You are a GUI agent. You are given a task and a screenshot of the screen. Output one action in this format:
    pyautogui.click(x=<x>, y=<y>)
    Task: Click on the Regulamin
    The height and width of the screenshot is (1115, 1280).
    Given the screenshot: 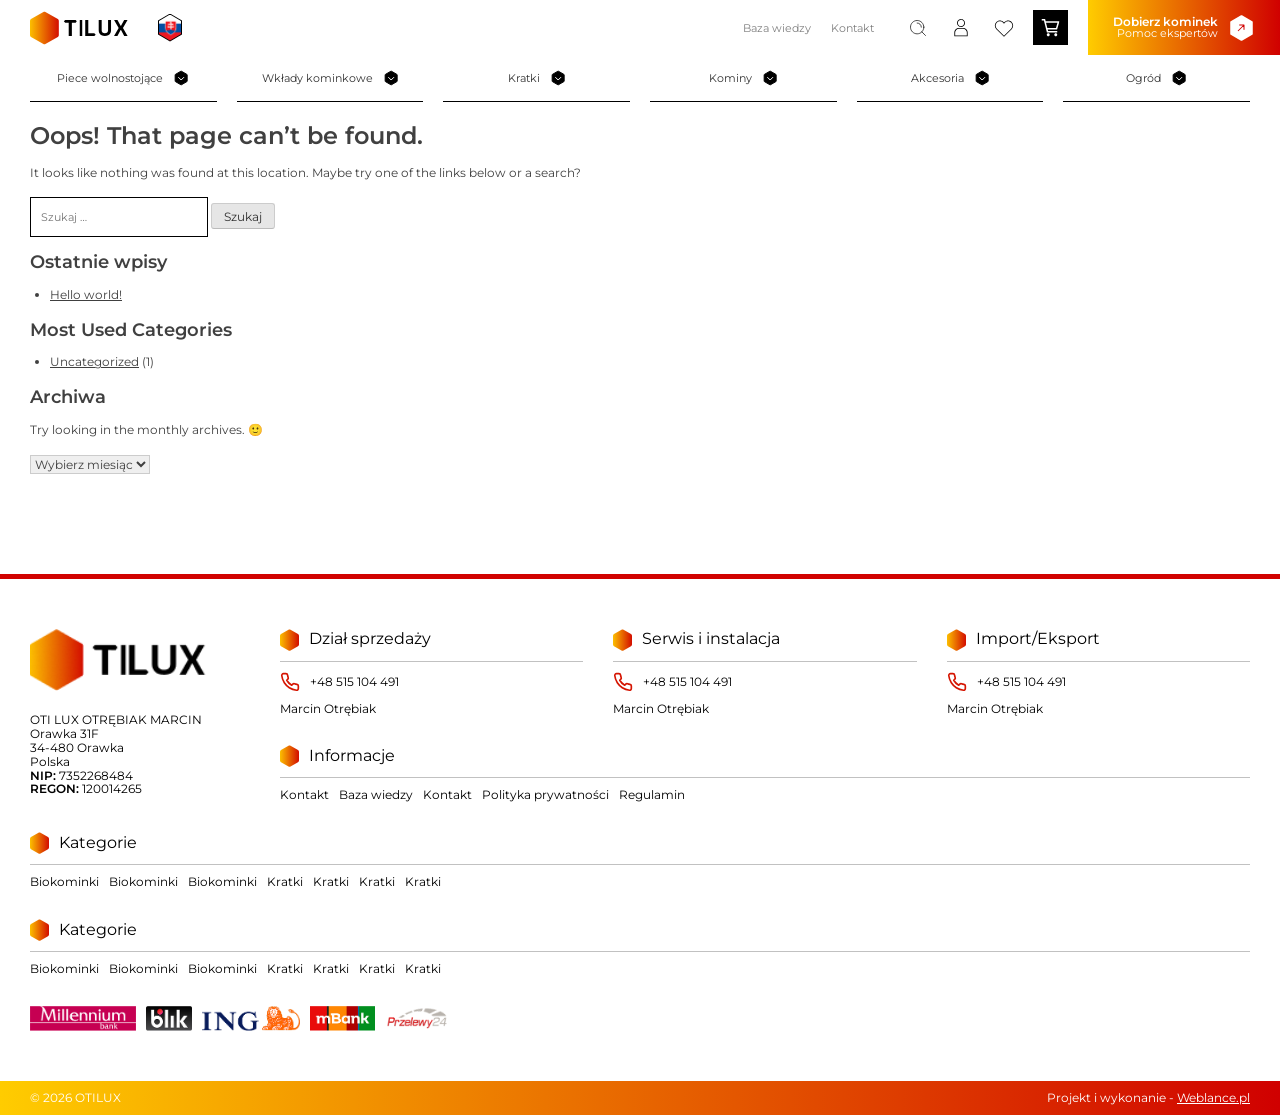 What is the action you would take?
    pyautogui.click(x=652, y=794)
    